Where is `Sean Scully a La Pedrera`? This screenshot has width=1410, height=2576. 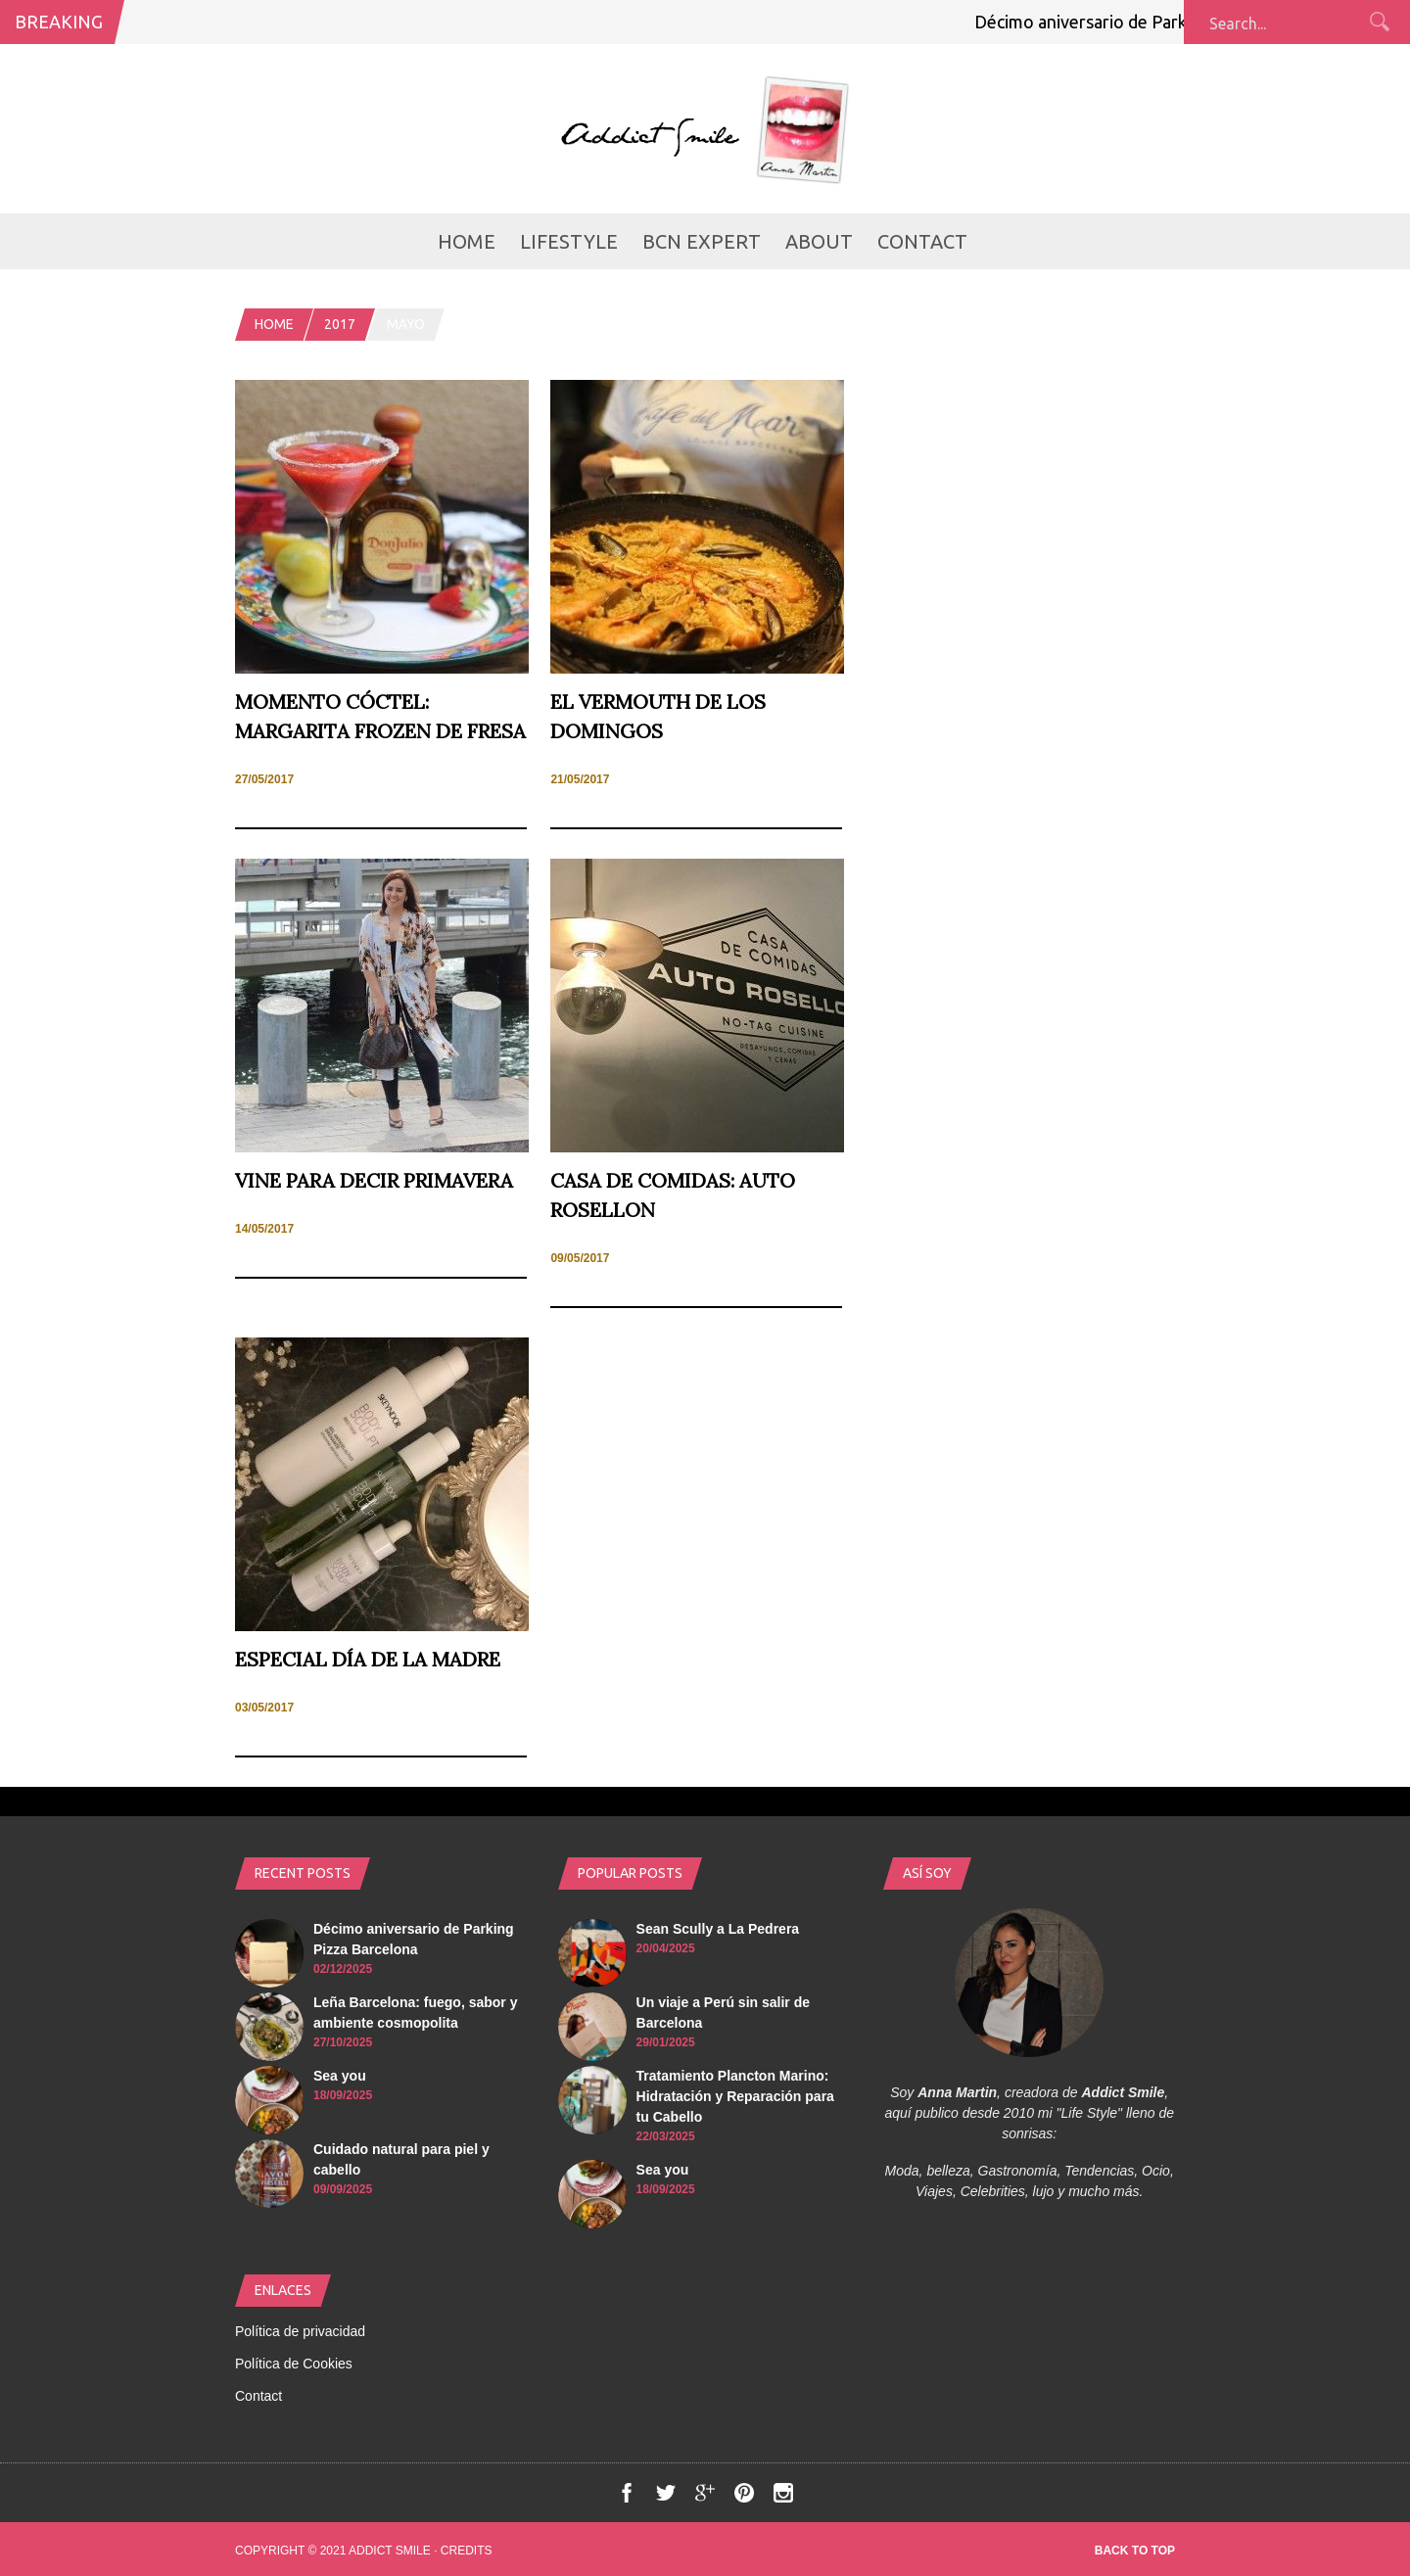 Sean Scully a La Pedrera is located at coordinates (718, 1929).